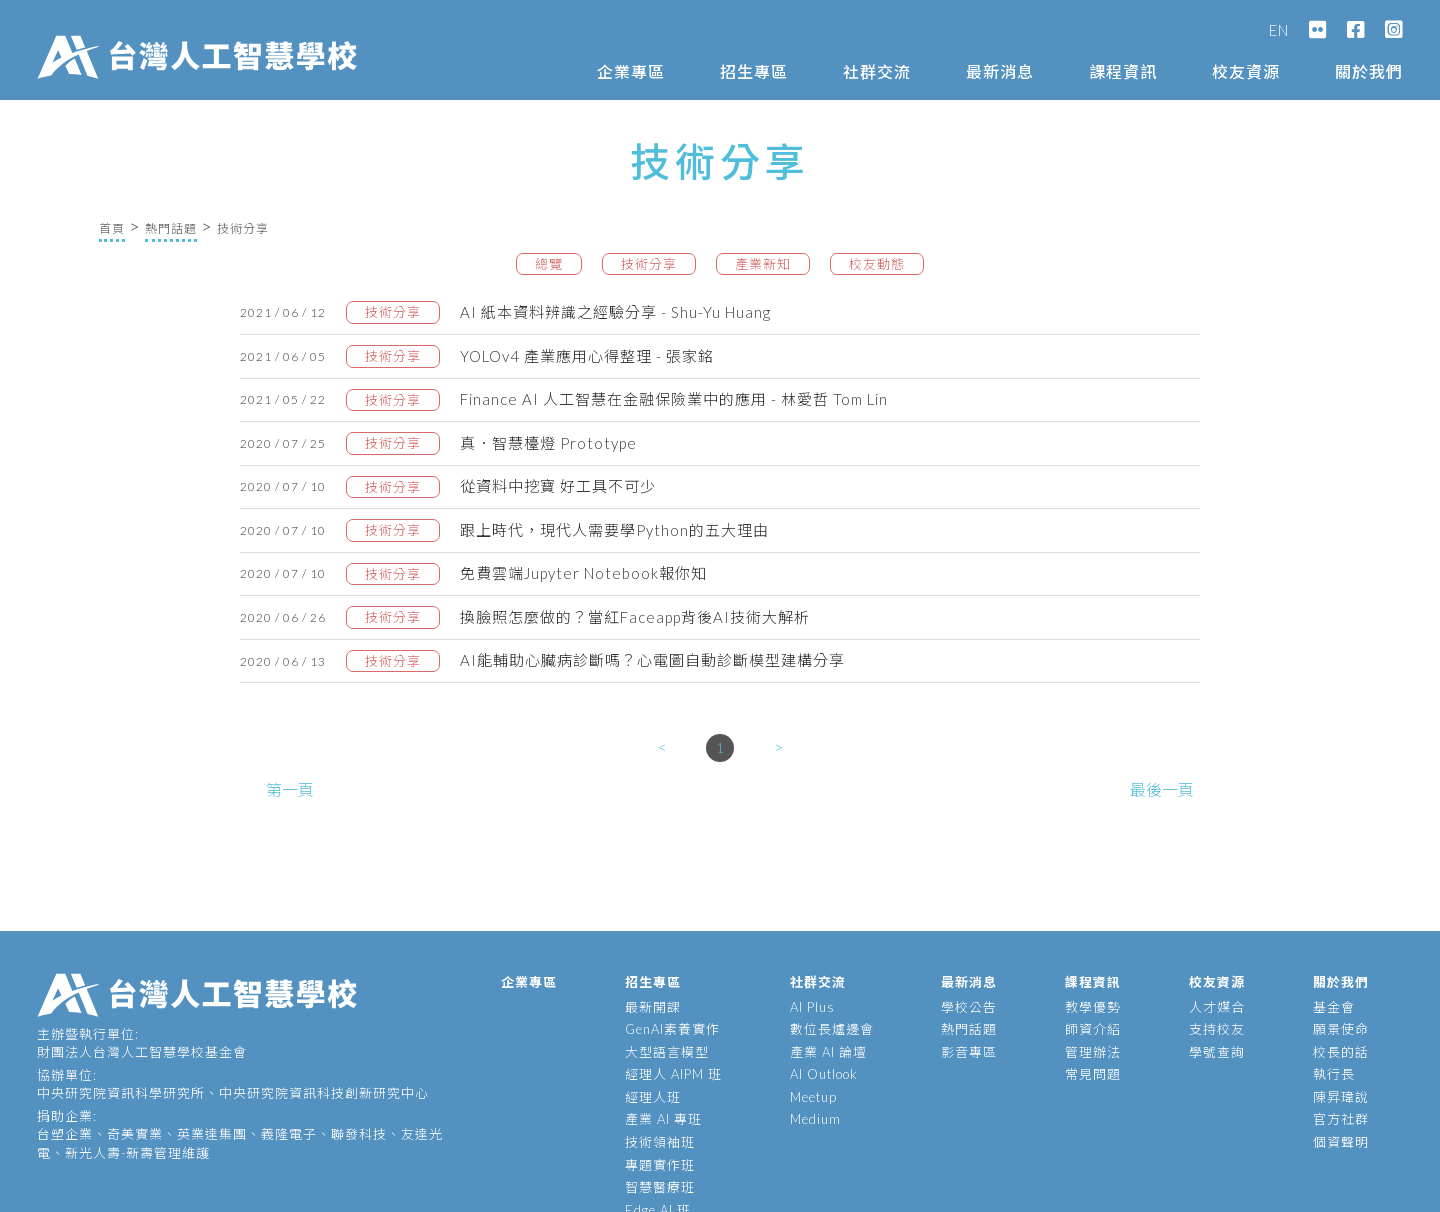  What do you see at coordinates (824, 1074) in the screenshot?
I see `AI Outlook` at bounding box center [824, 1074].